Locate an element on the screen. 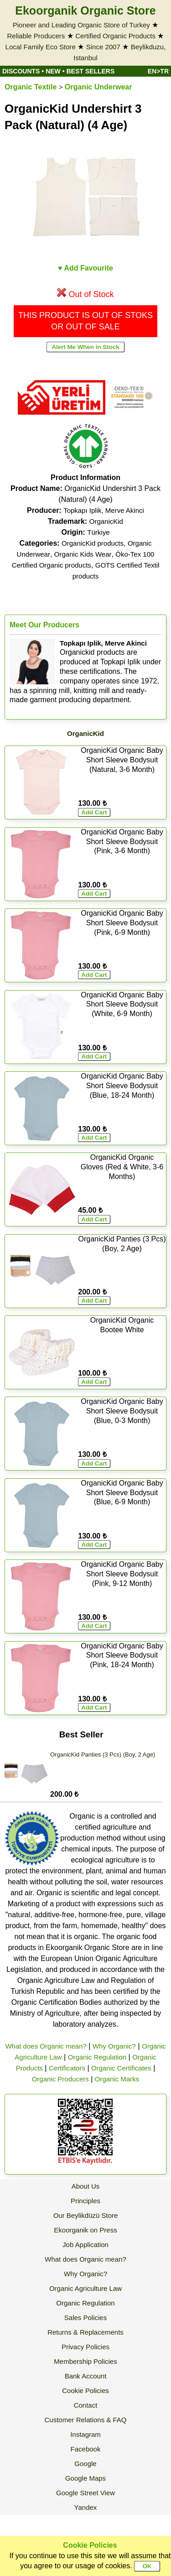 This screenshot has width=171, height=2576. Why Organic? is located at coordinates (114, 2046).